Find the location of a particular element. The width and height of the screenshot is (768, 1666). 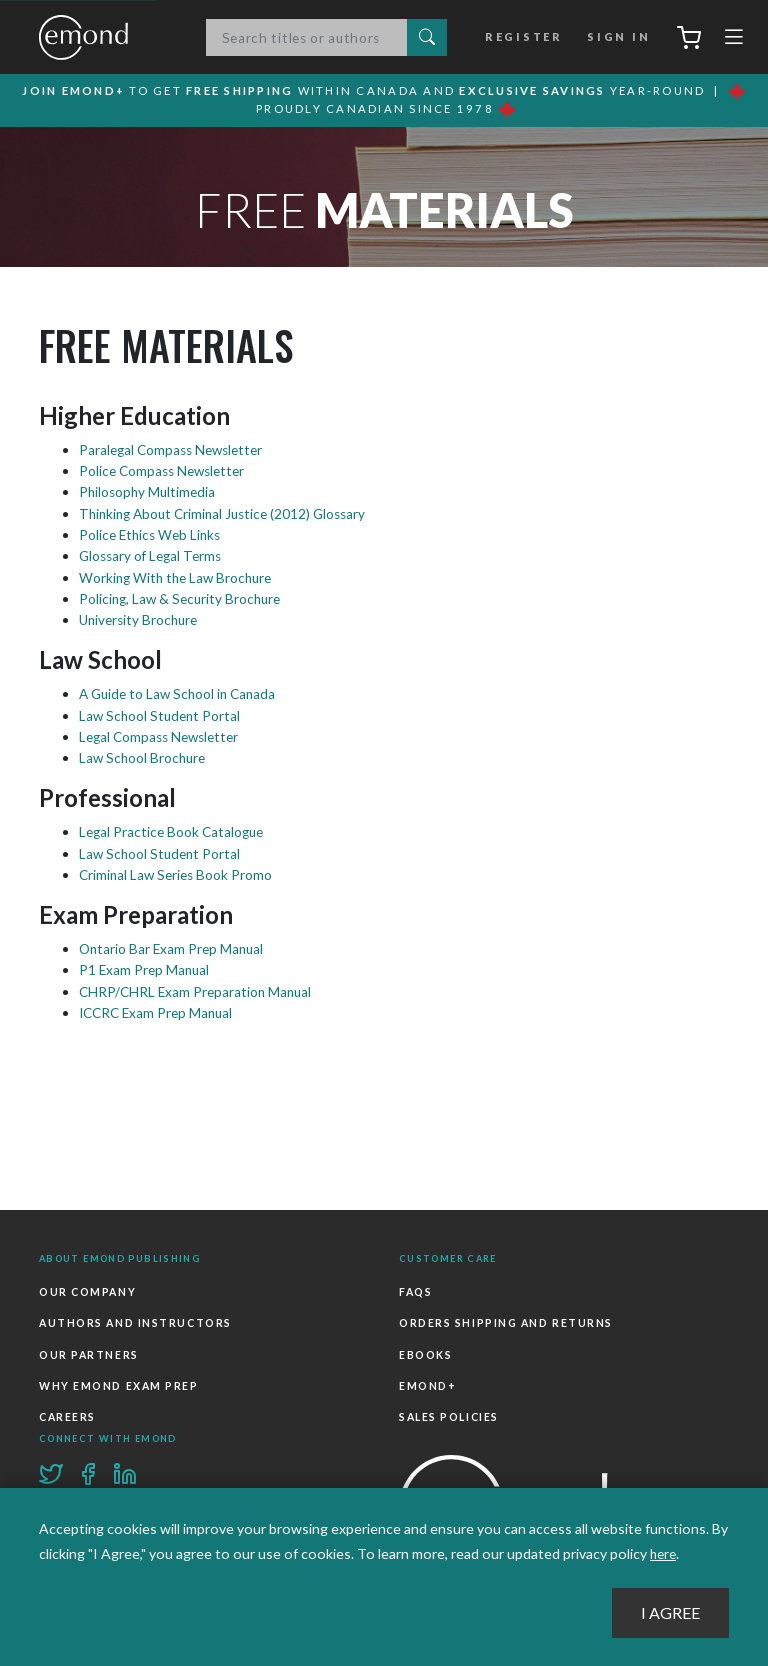

P1 Exam Prep Manual is located at coordinates (146, 969).